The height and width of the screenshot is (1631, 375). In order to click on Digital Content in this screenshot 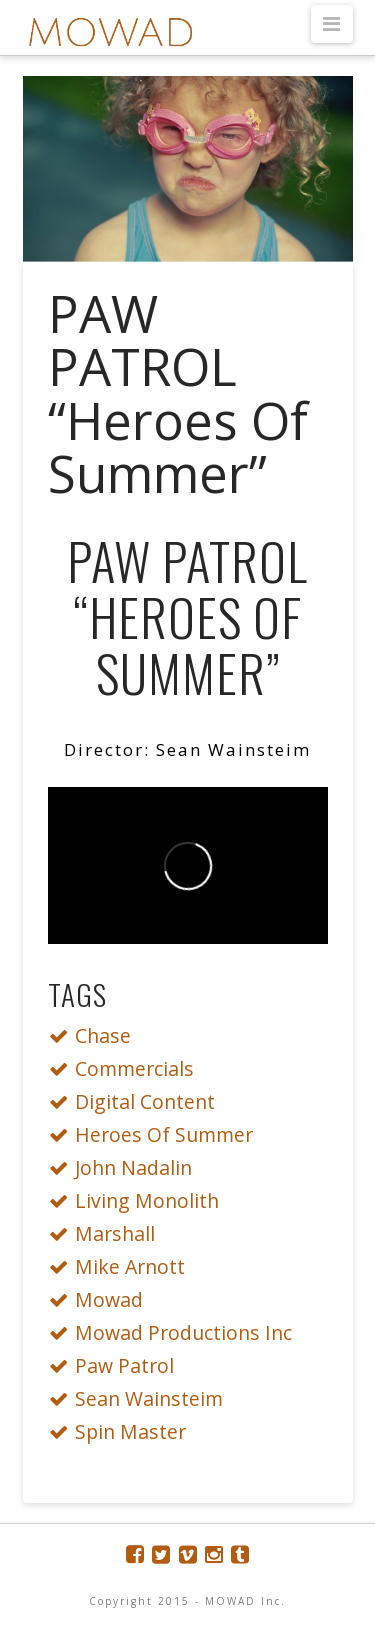, I will do `click(137, 1101)`.